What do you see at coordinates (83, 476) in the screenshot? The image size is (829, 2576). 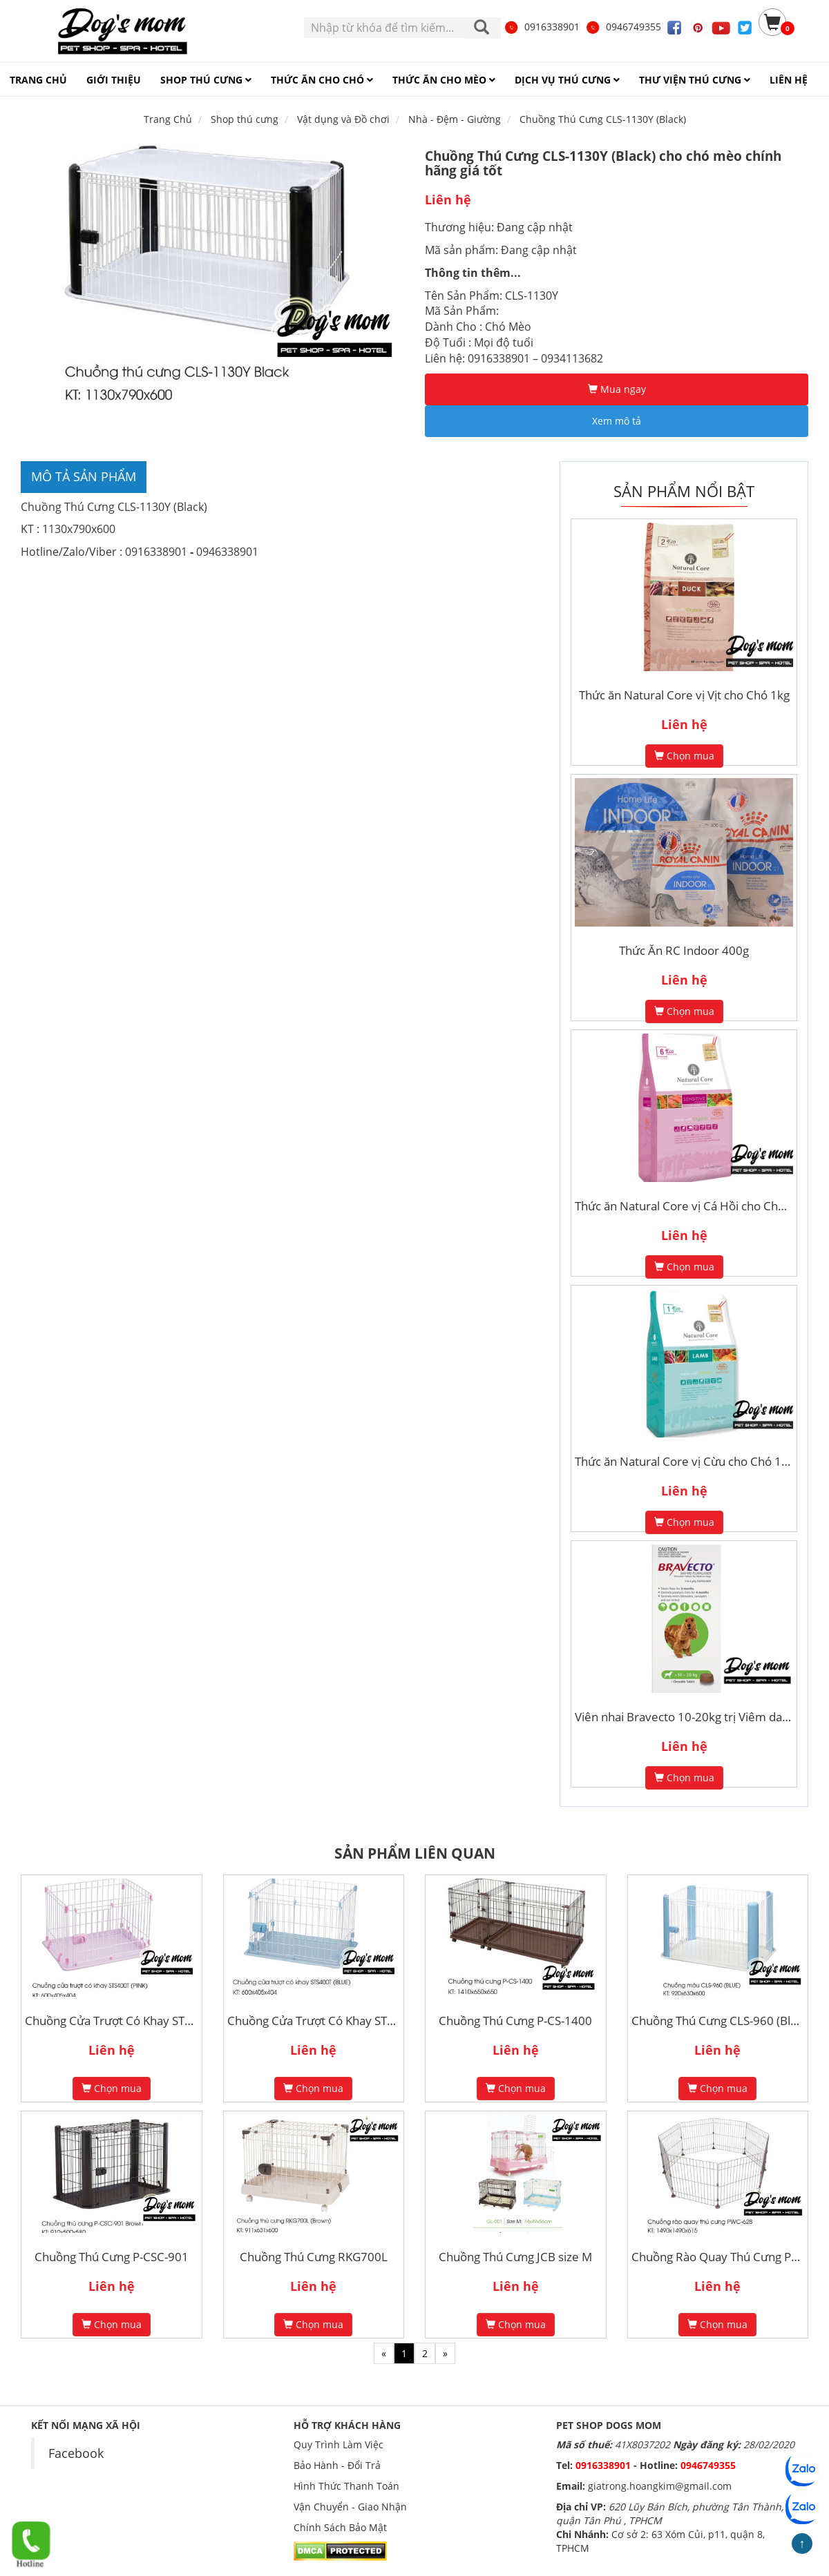 I see `Mô tả sản phẩm [tab]` at bounding box center [83, 476].